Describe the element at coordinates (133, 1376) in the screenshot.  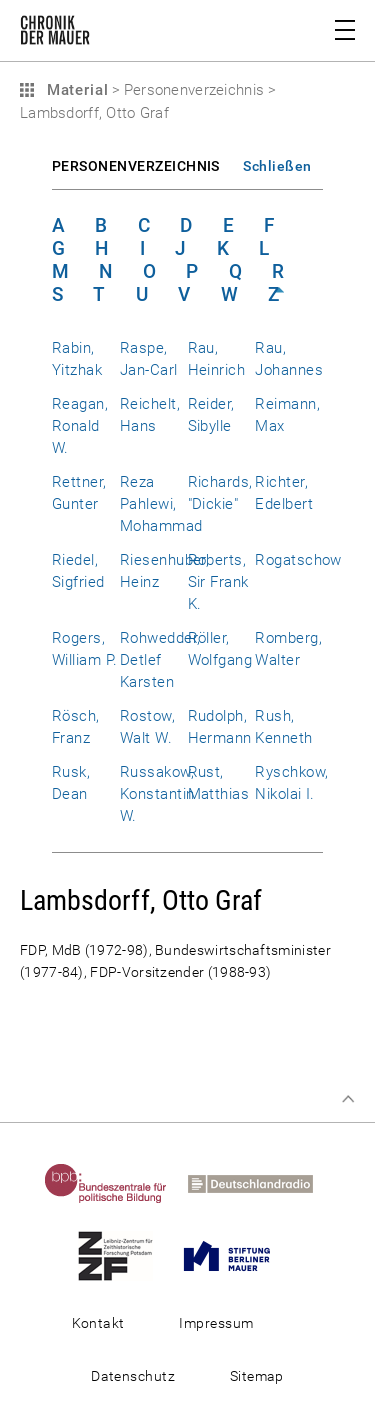
I see `Datenschutz` at that location.